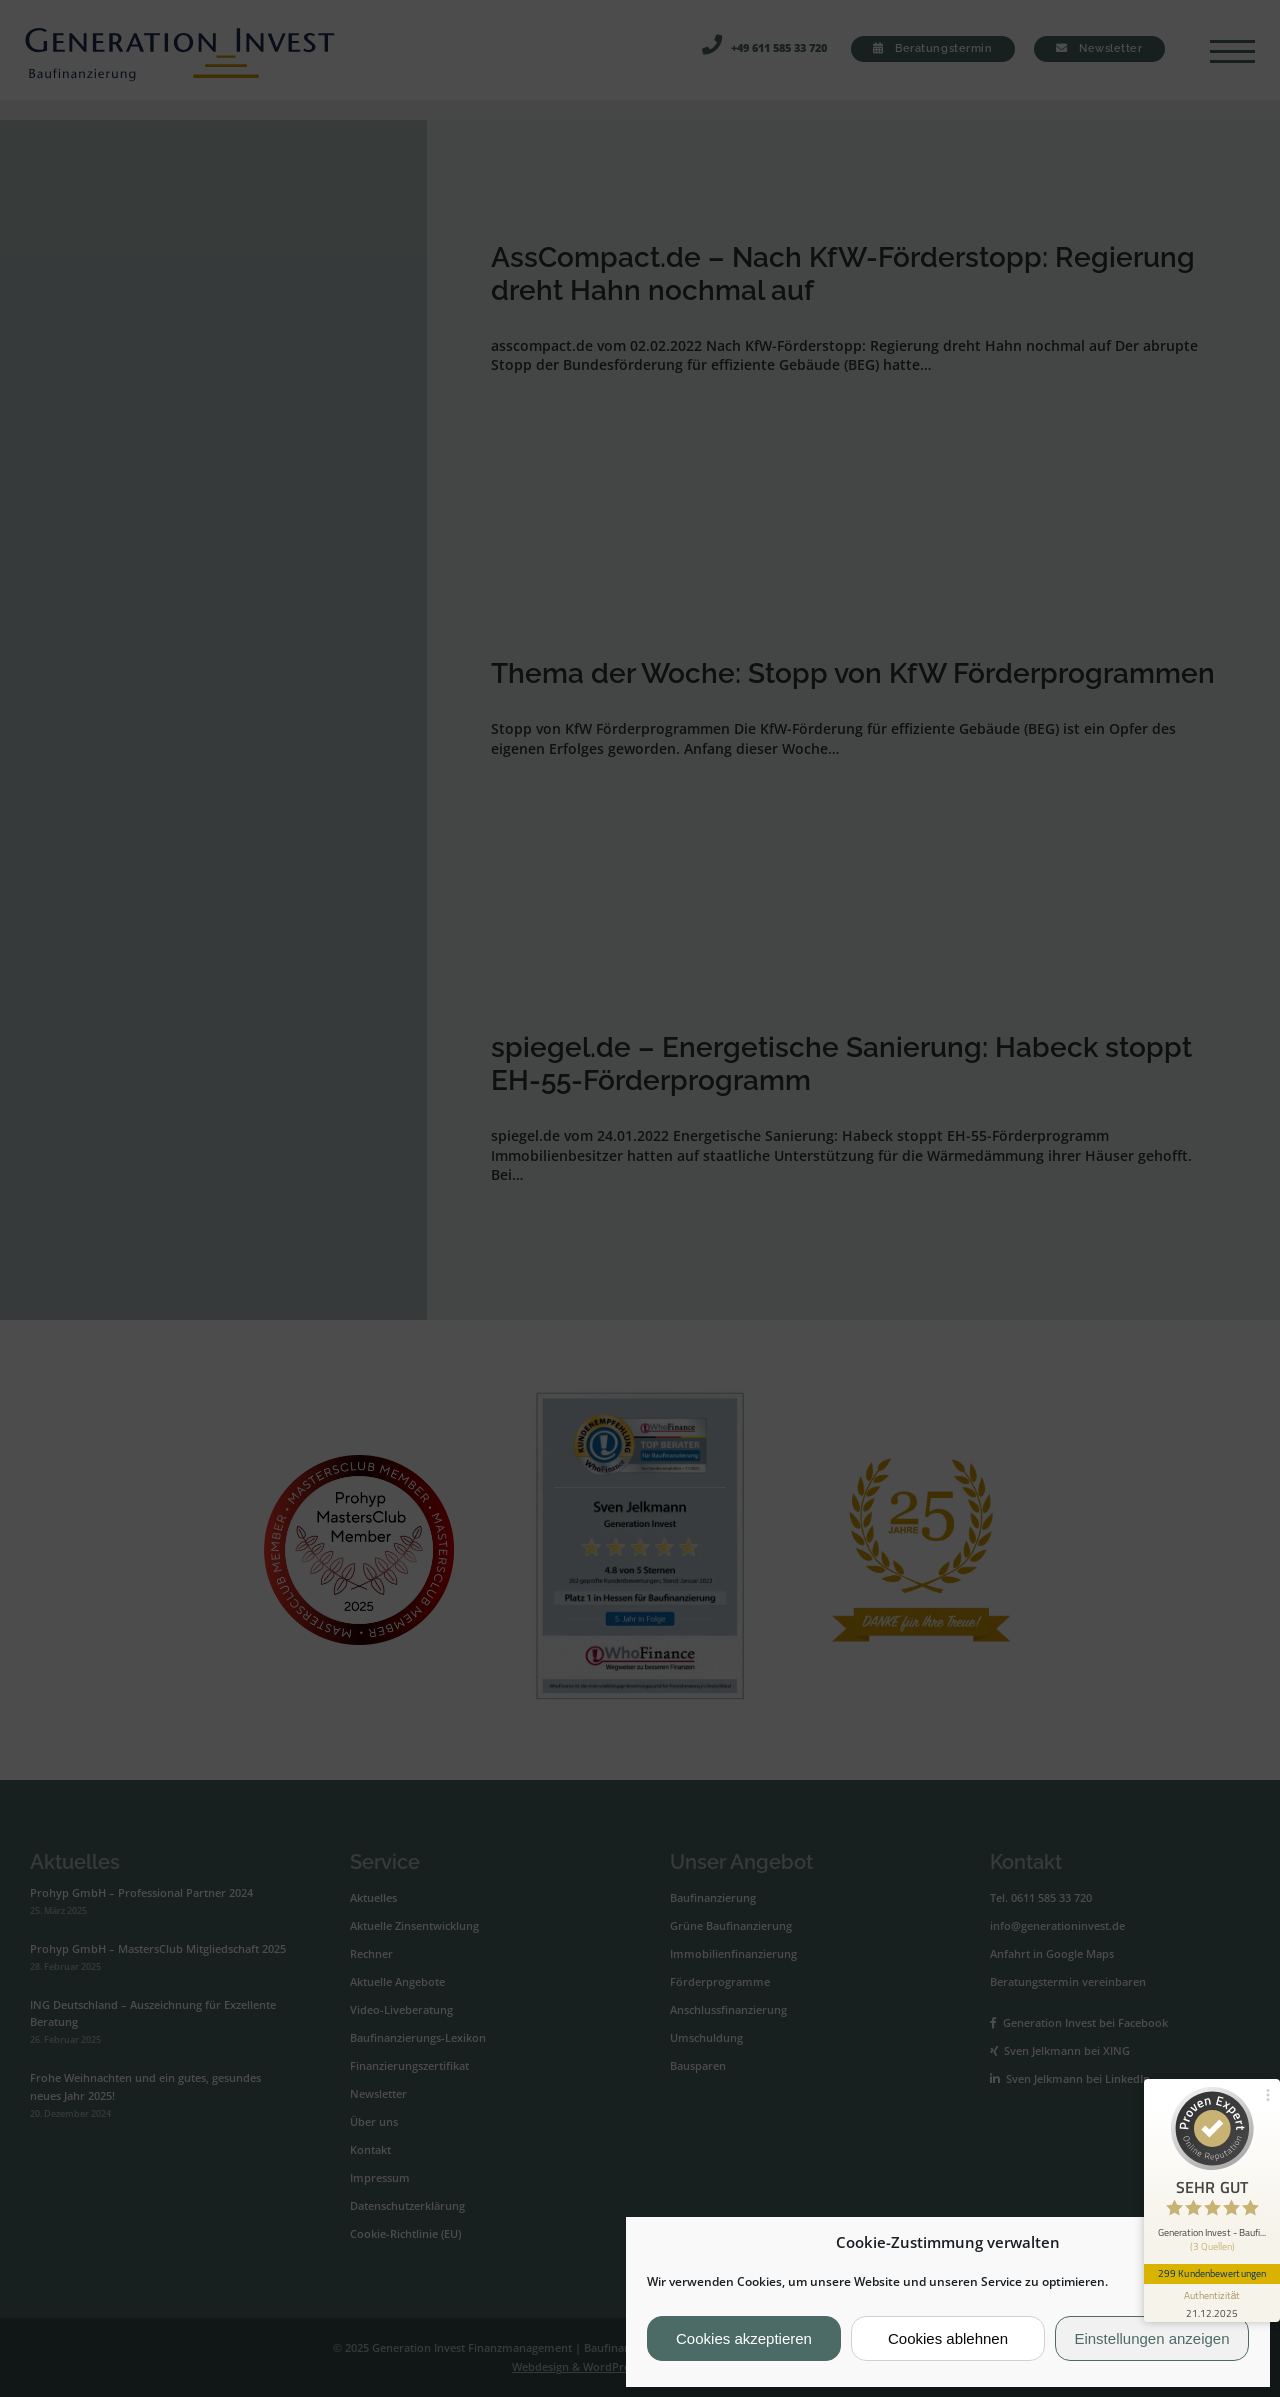  What do you see at coordinates (948, 2338) in the screenshot?
I see `Cookies ablehnen` at bounding box center [948, 2338].